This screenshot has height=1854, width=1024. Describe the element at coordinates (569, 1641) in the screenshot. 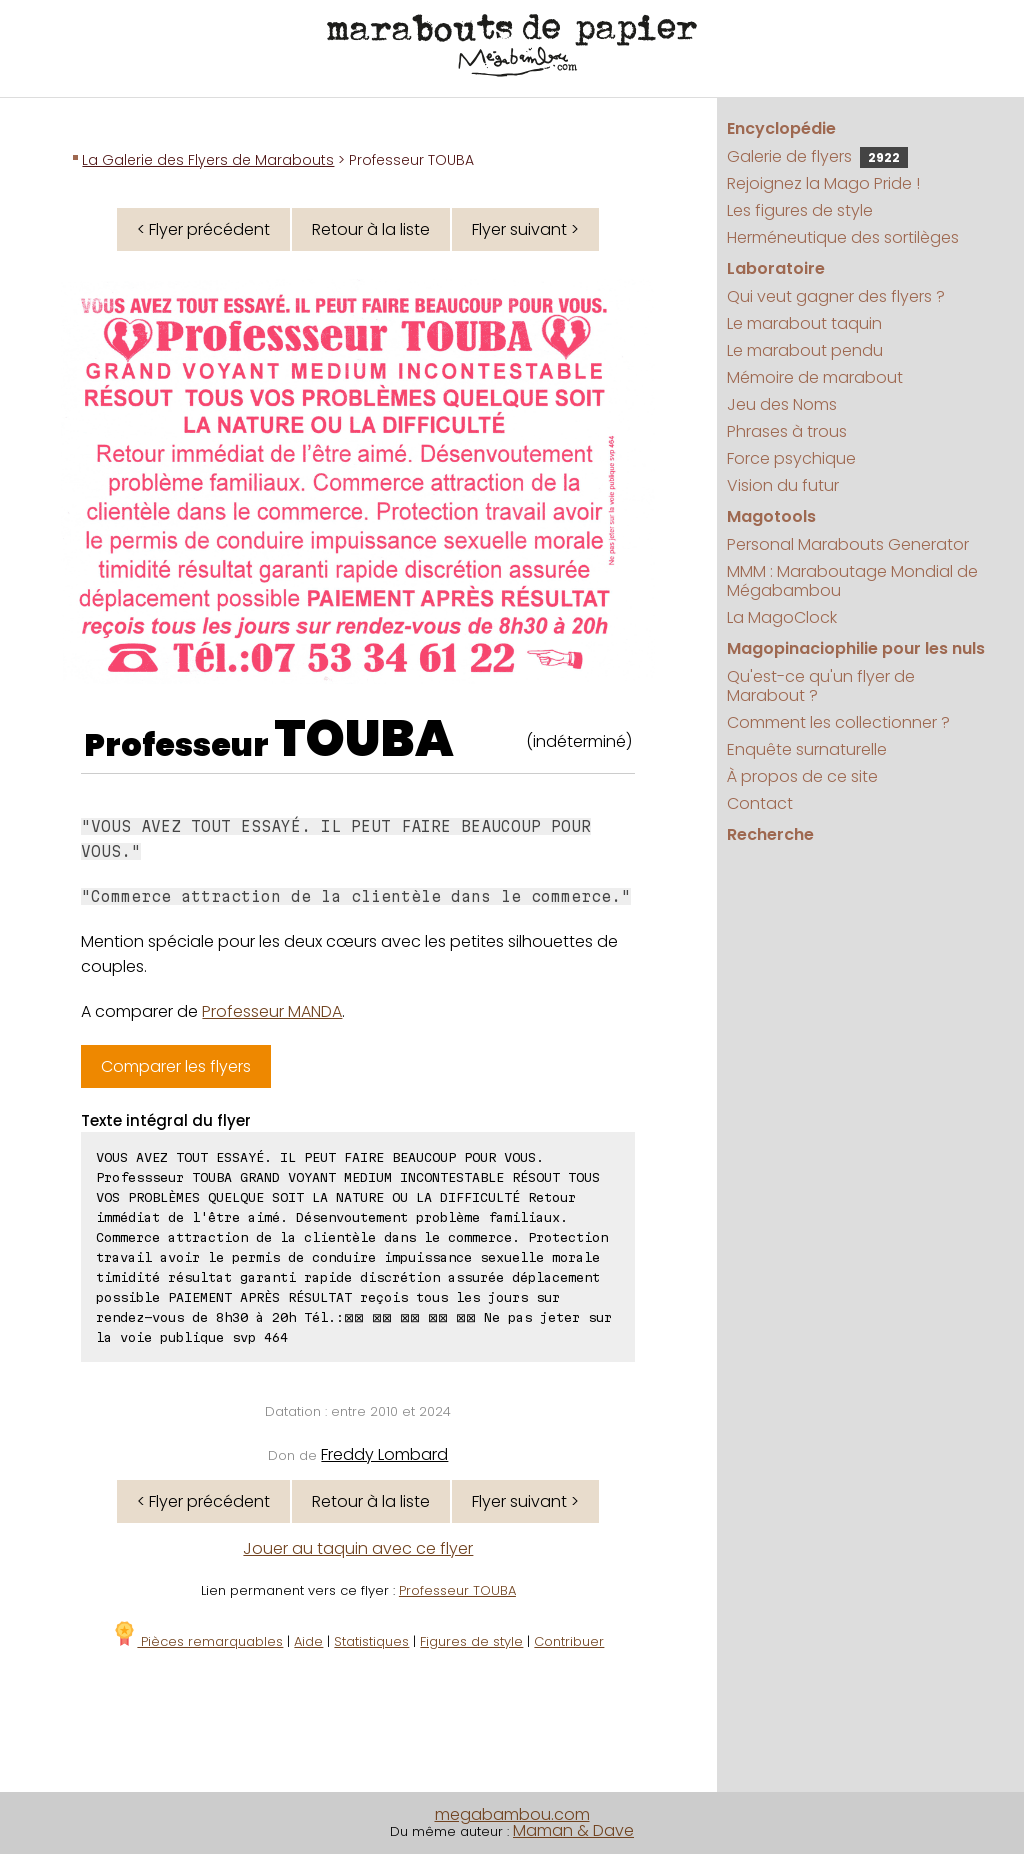

I see `Contribuer` at that location.